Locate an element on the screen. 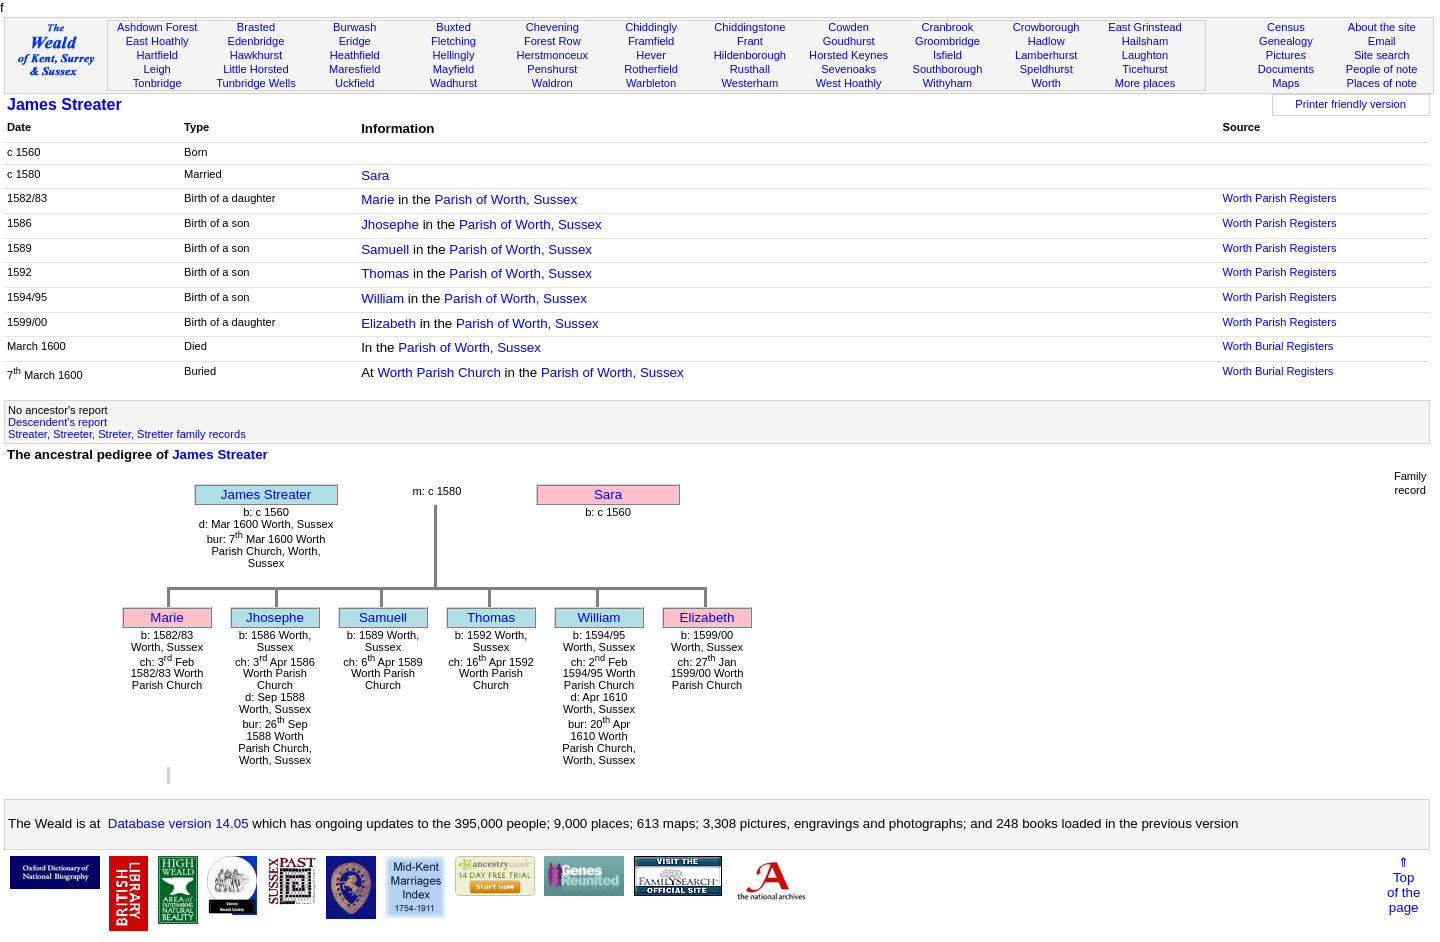  Parish of Worth, Sussex is located at coordinates (505, 199).